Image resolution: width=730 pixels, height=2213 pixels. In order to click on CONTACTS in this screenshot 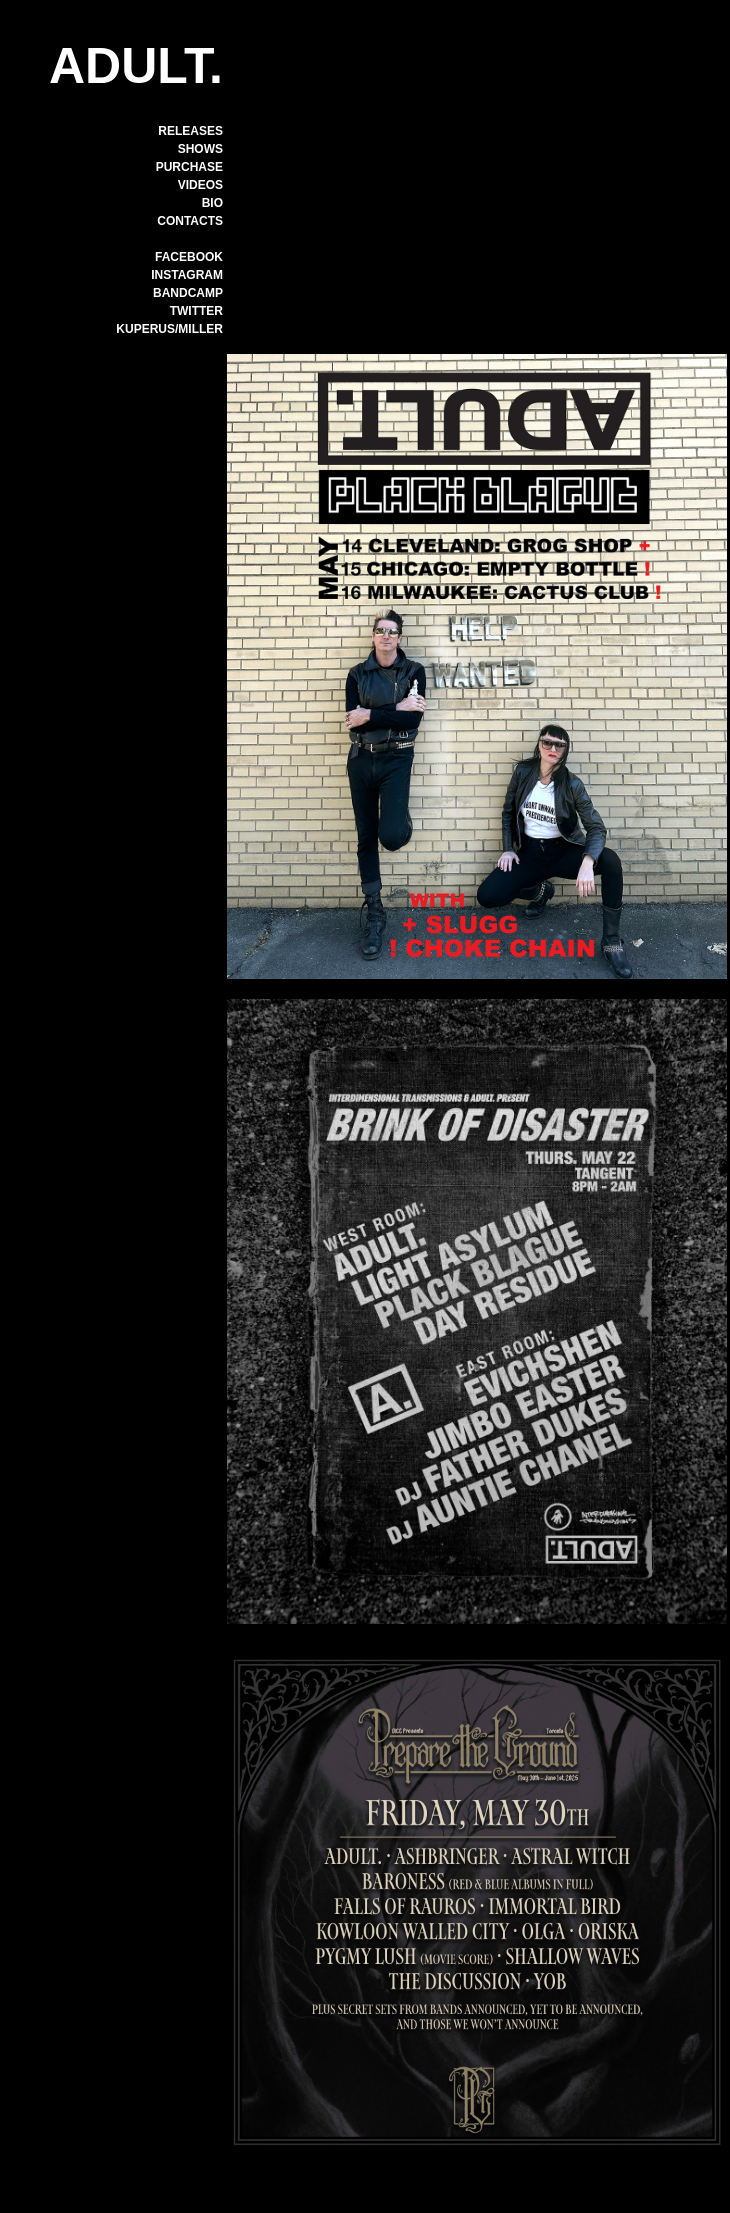, I will do `click(190, 221)`.